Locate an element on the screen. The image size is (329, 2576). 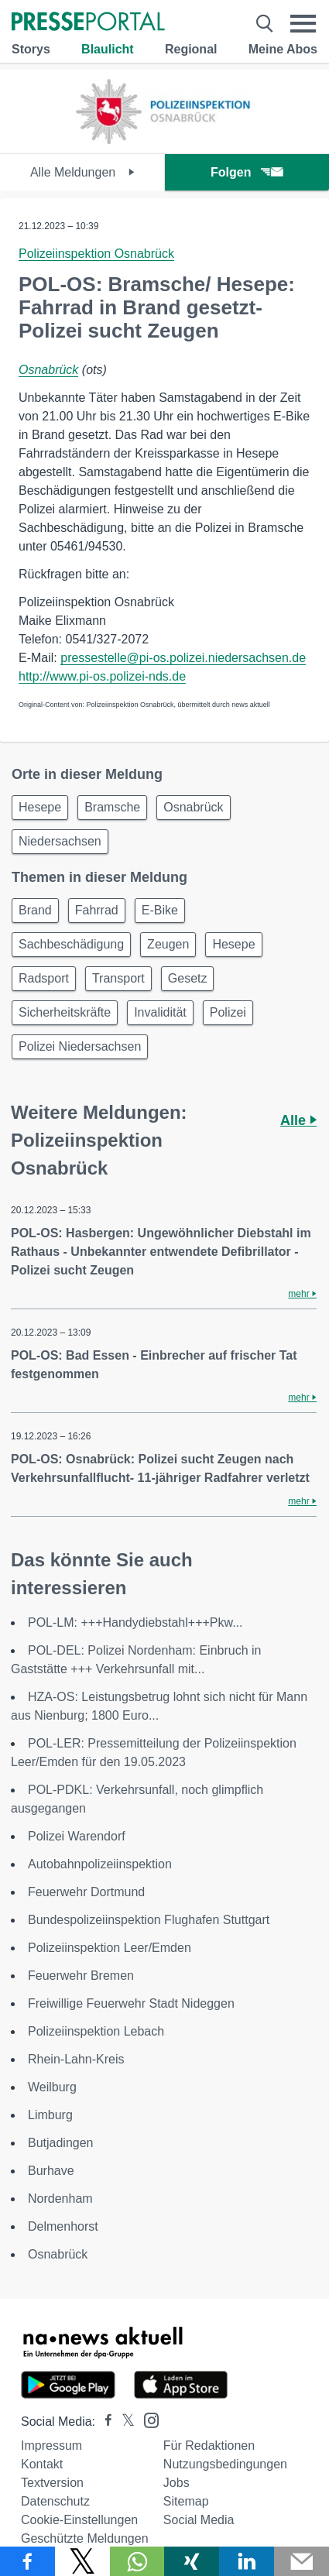
[Teilen über X] is located at coordinates (82, 2561).